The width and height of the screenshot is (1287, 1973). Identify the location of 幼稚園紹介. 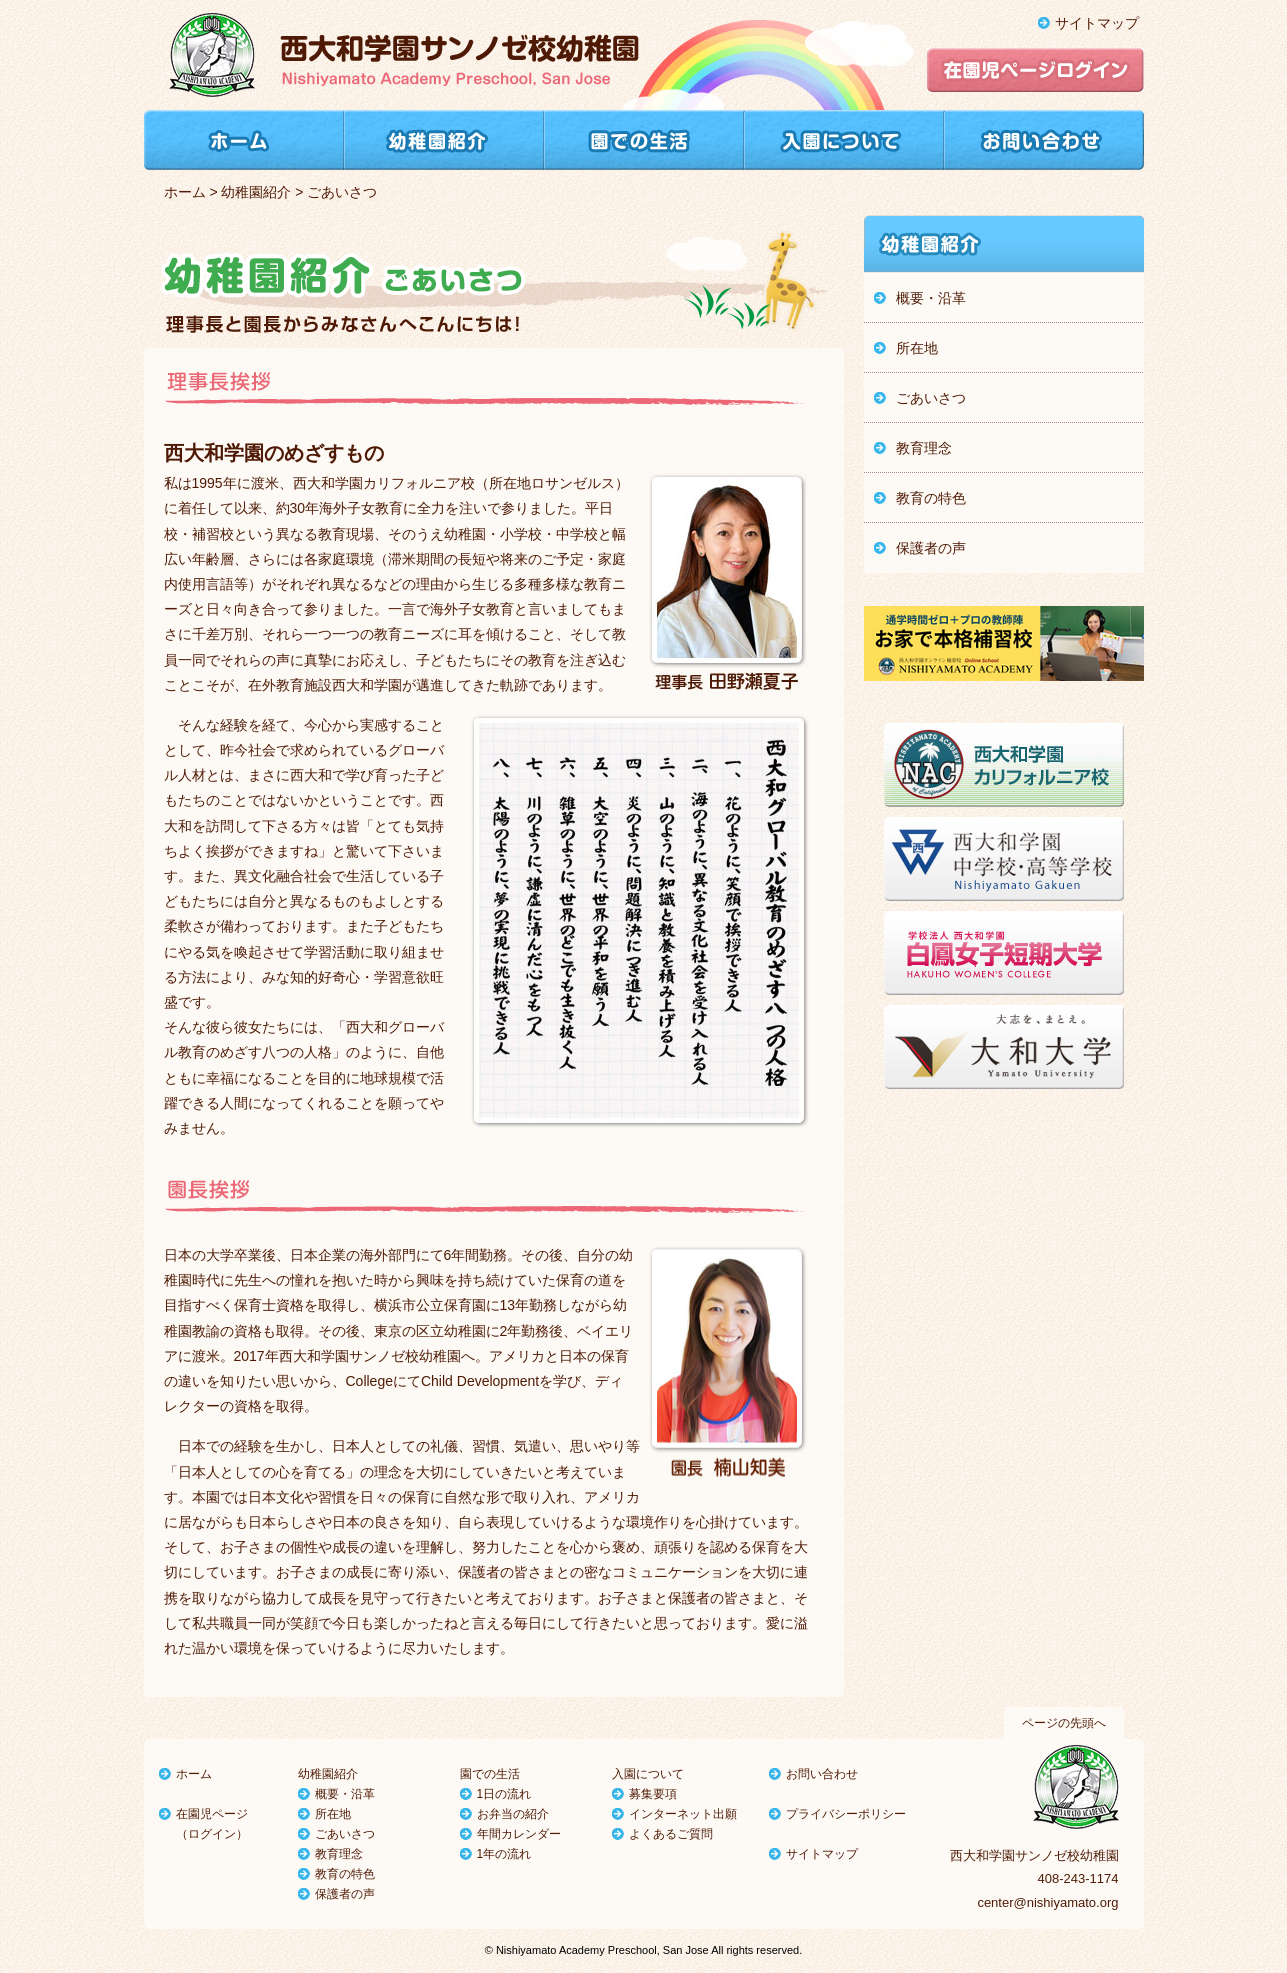
(256, 192).